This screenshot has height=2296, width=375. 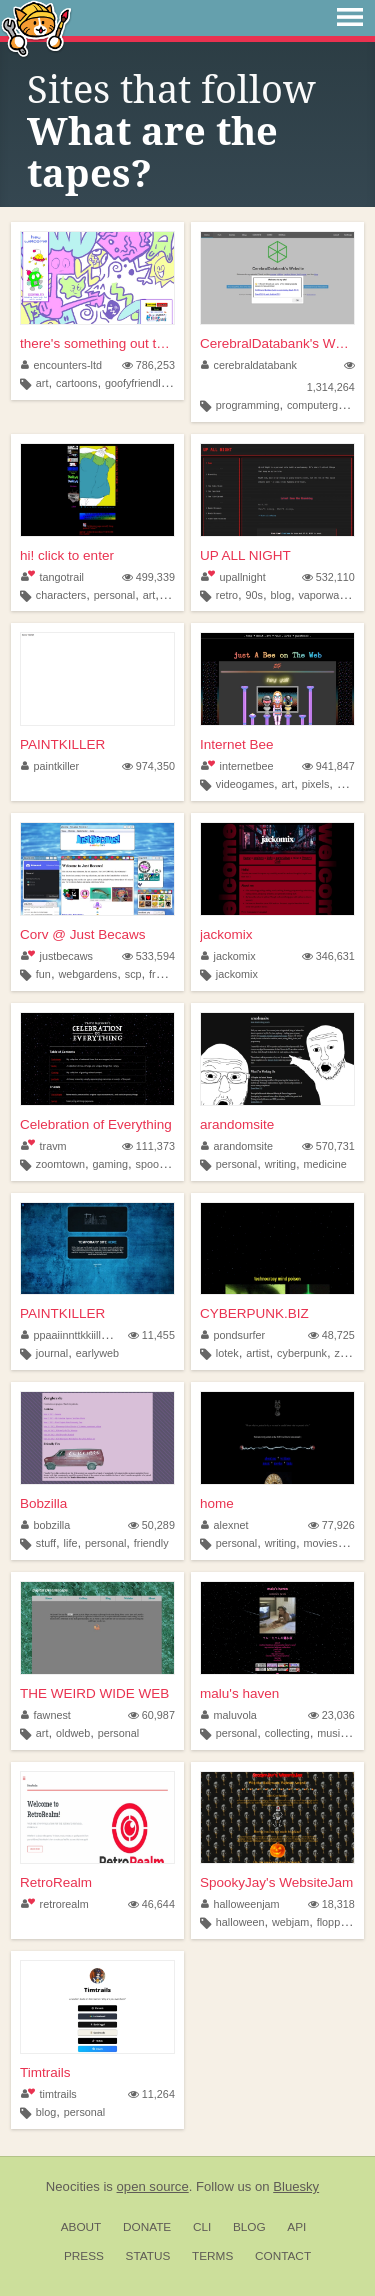 I want to click on there's something out there ..., so click(x=97, y=343).